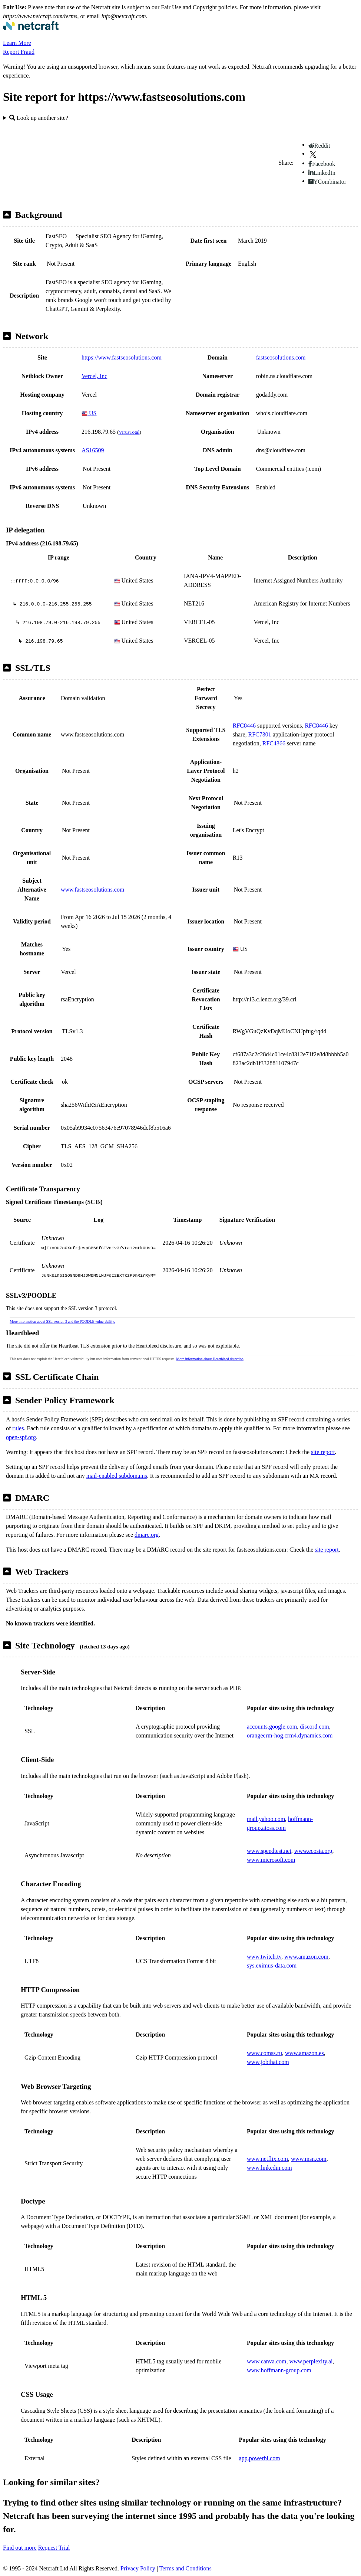  Describe the element at coordinates (62, 1321) in the screenshot. I see `More information about SSL version 3 and the POODLE vulnerability.` at that location.